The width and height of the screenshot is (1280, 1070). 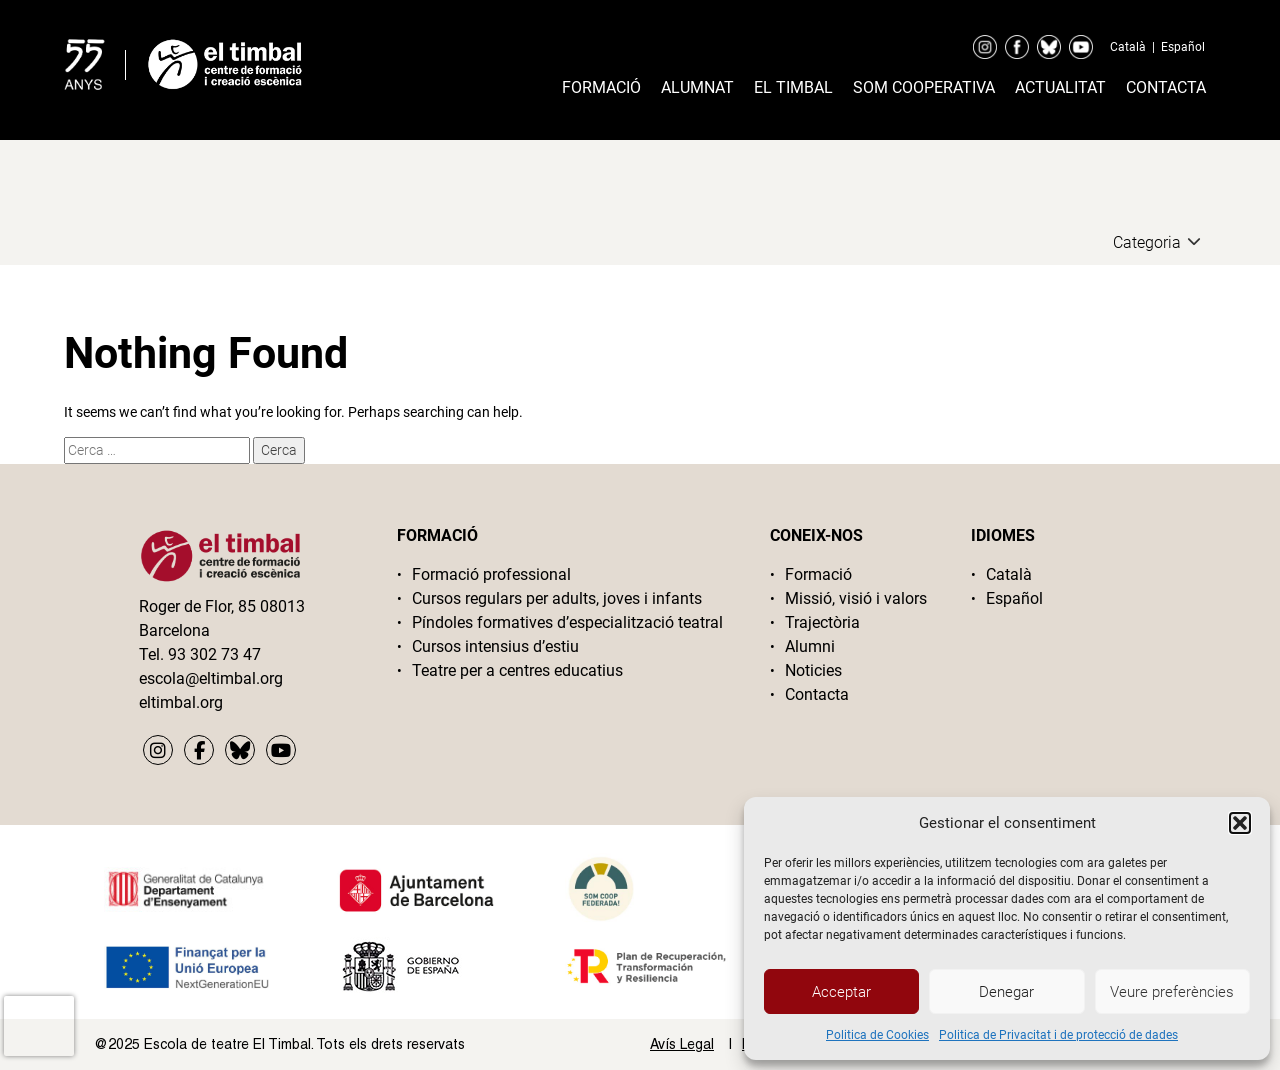 What do you see at coordinates (682, 1044) in the screenshot?
I see `Avís Legal` at bounding box center [682, 1044].